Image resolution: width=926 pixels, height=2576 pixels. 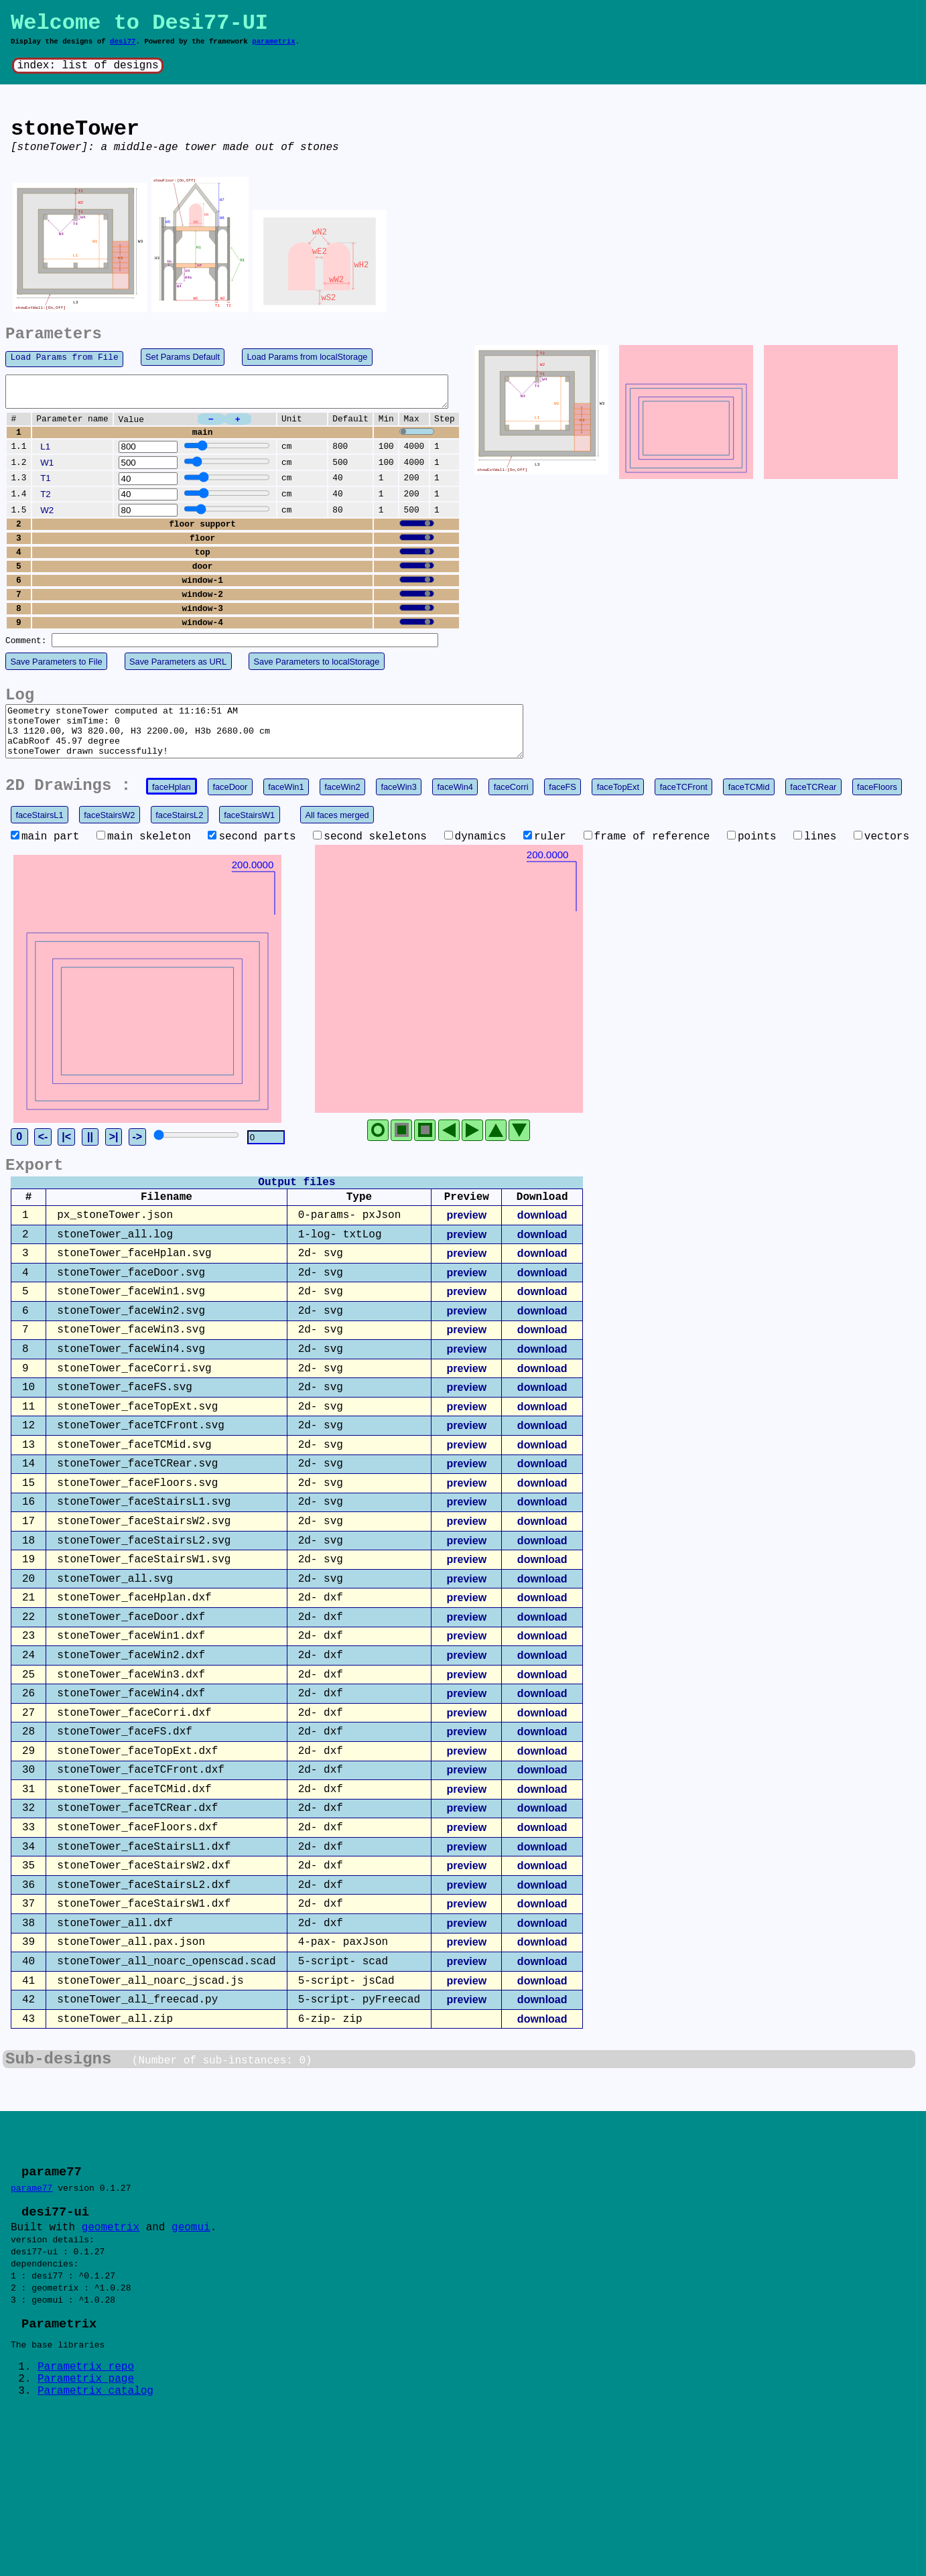 What do you see at coordinates (64, 357) in the screenshot?
I see `Load Params from File` at bounding box center [64, 357].